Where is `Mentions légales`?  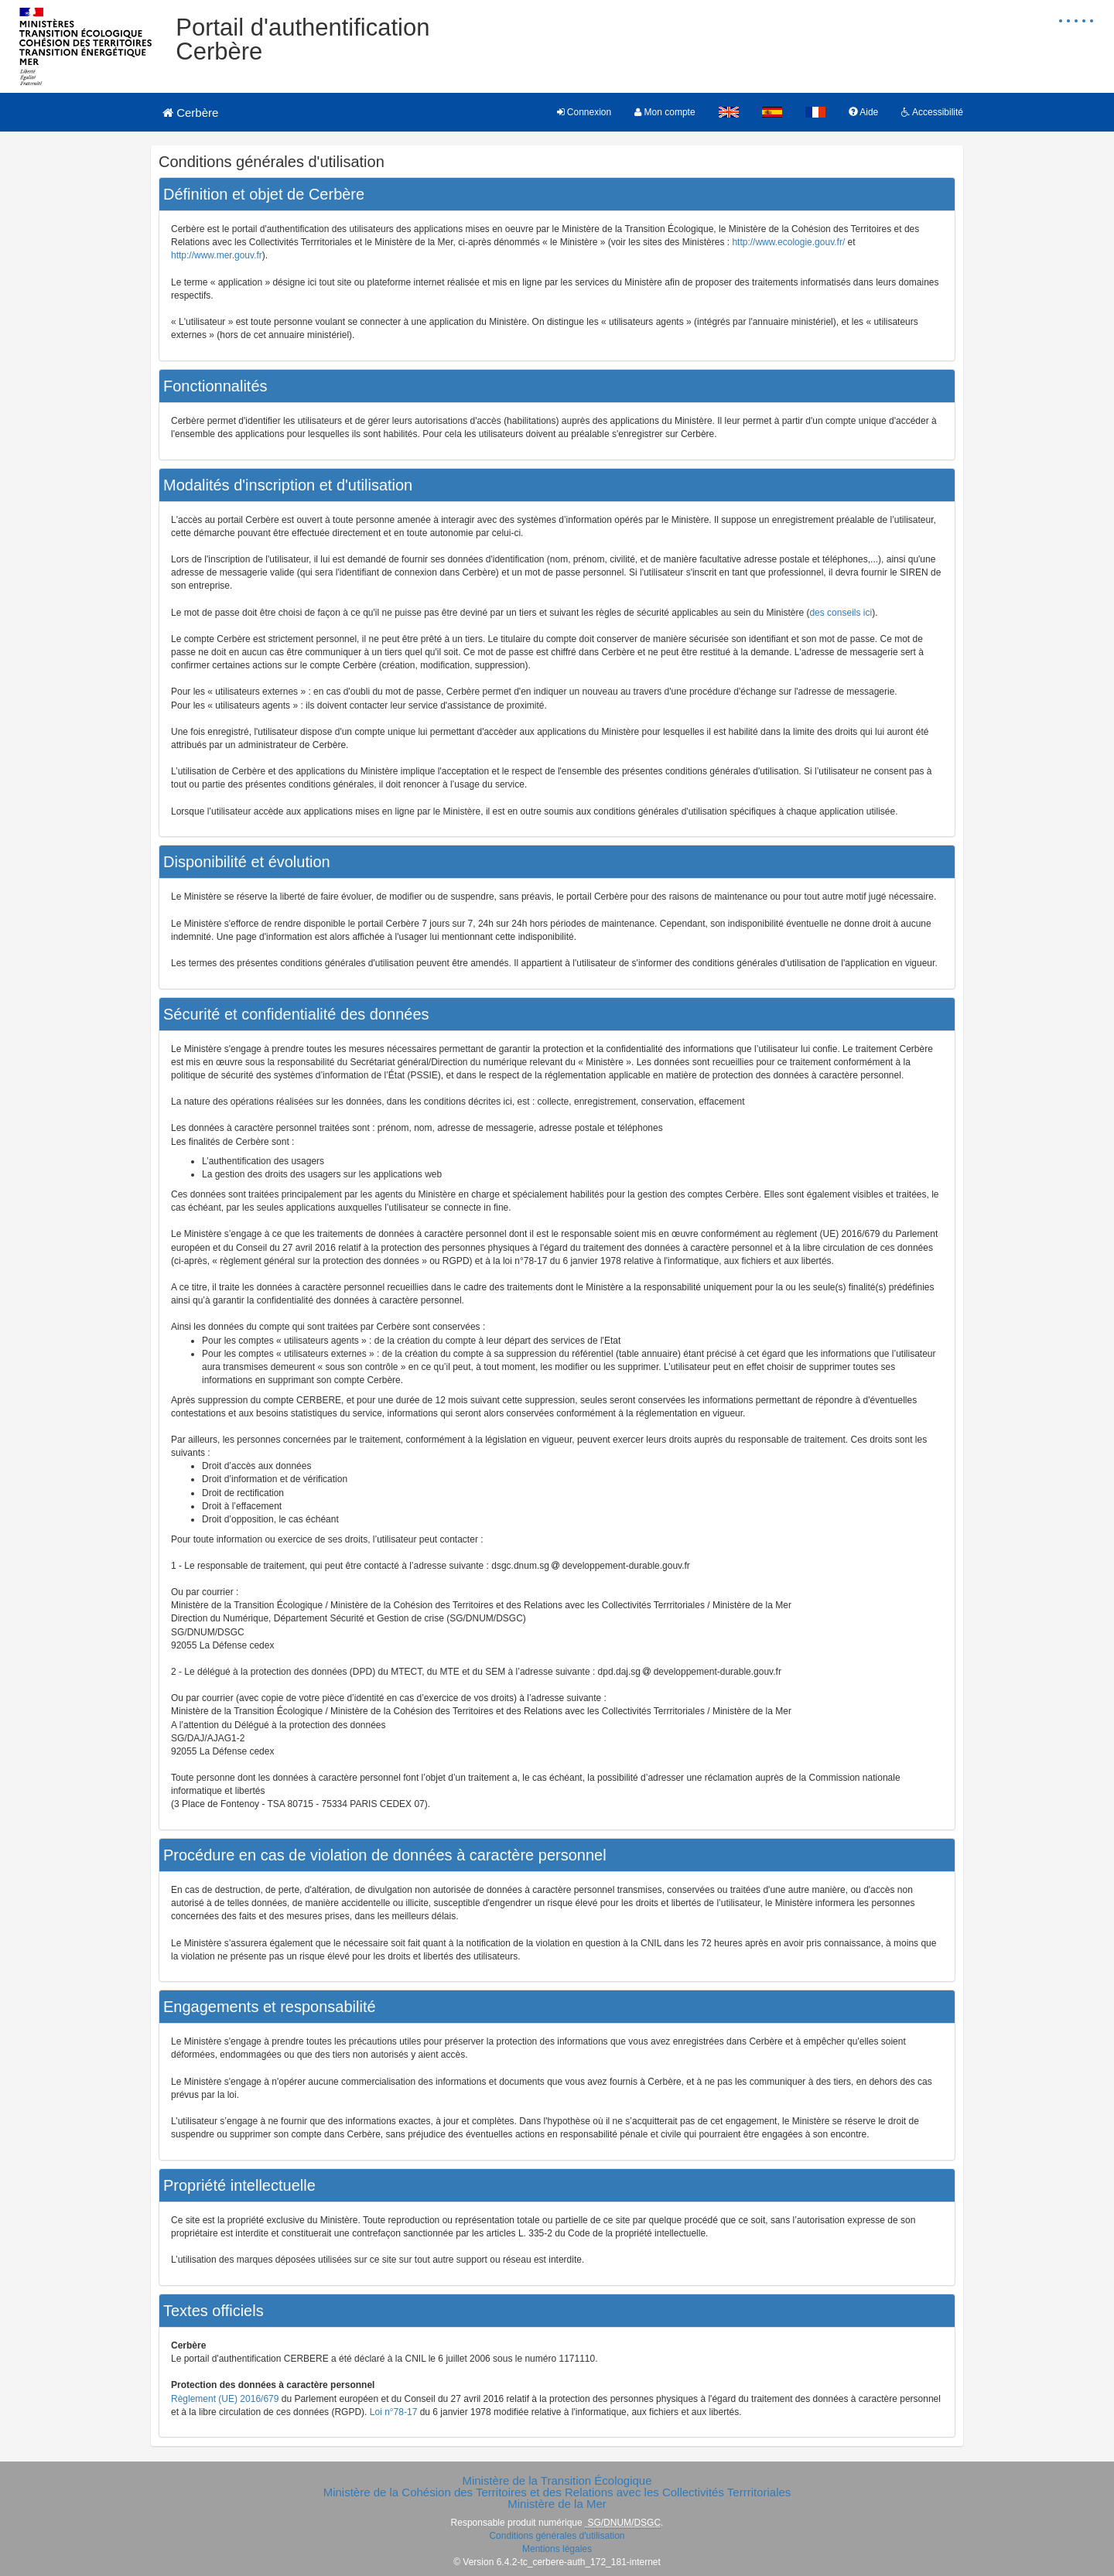
Mentions légales is located at coordinates (557, 2549).